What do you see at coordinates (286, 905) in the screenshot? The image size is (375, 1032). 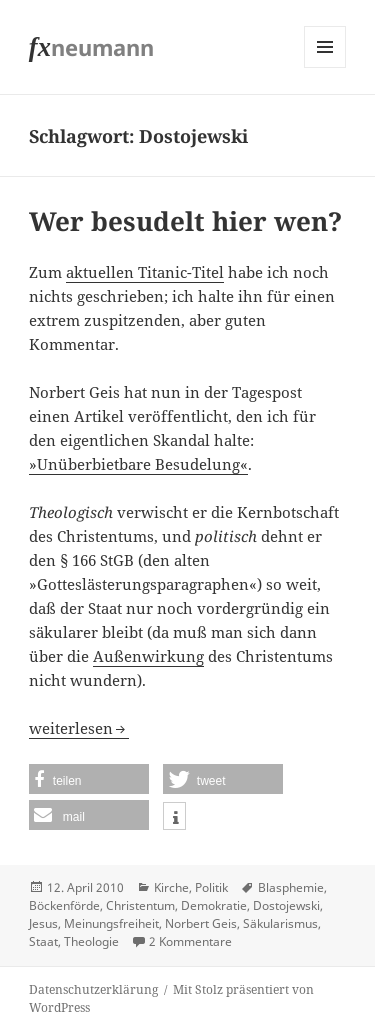 I see `Dostojewski` at bounding box center [286, 905].